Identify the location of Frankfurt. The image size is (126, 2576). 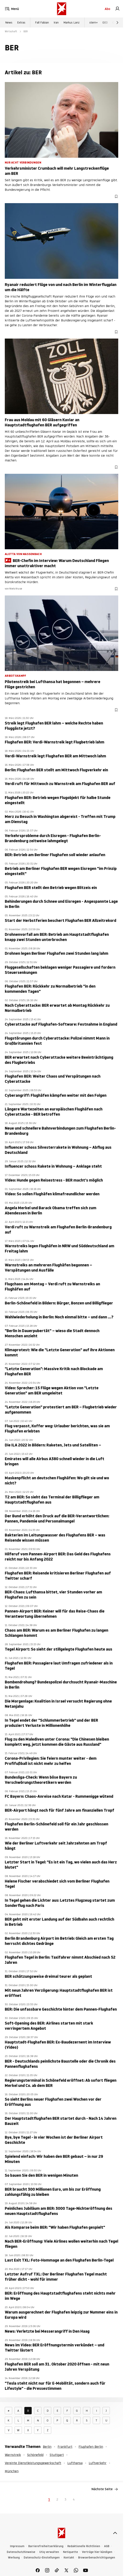
(65, 2447).